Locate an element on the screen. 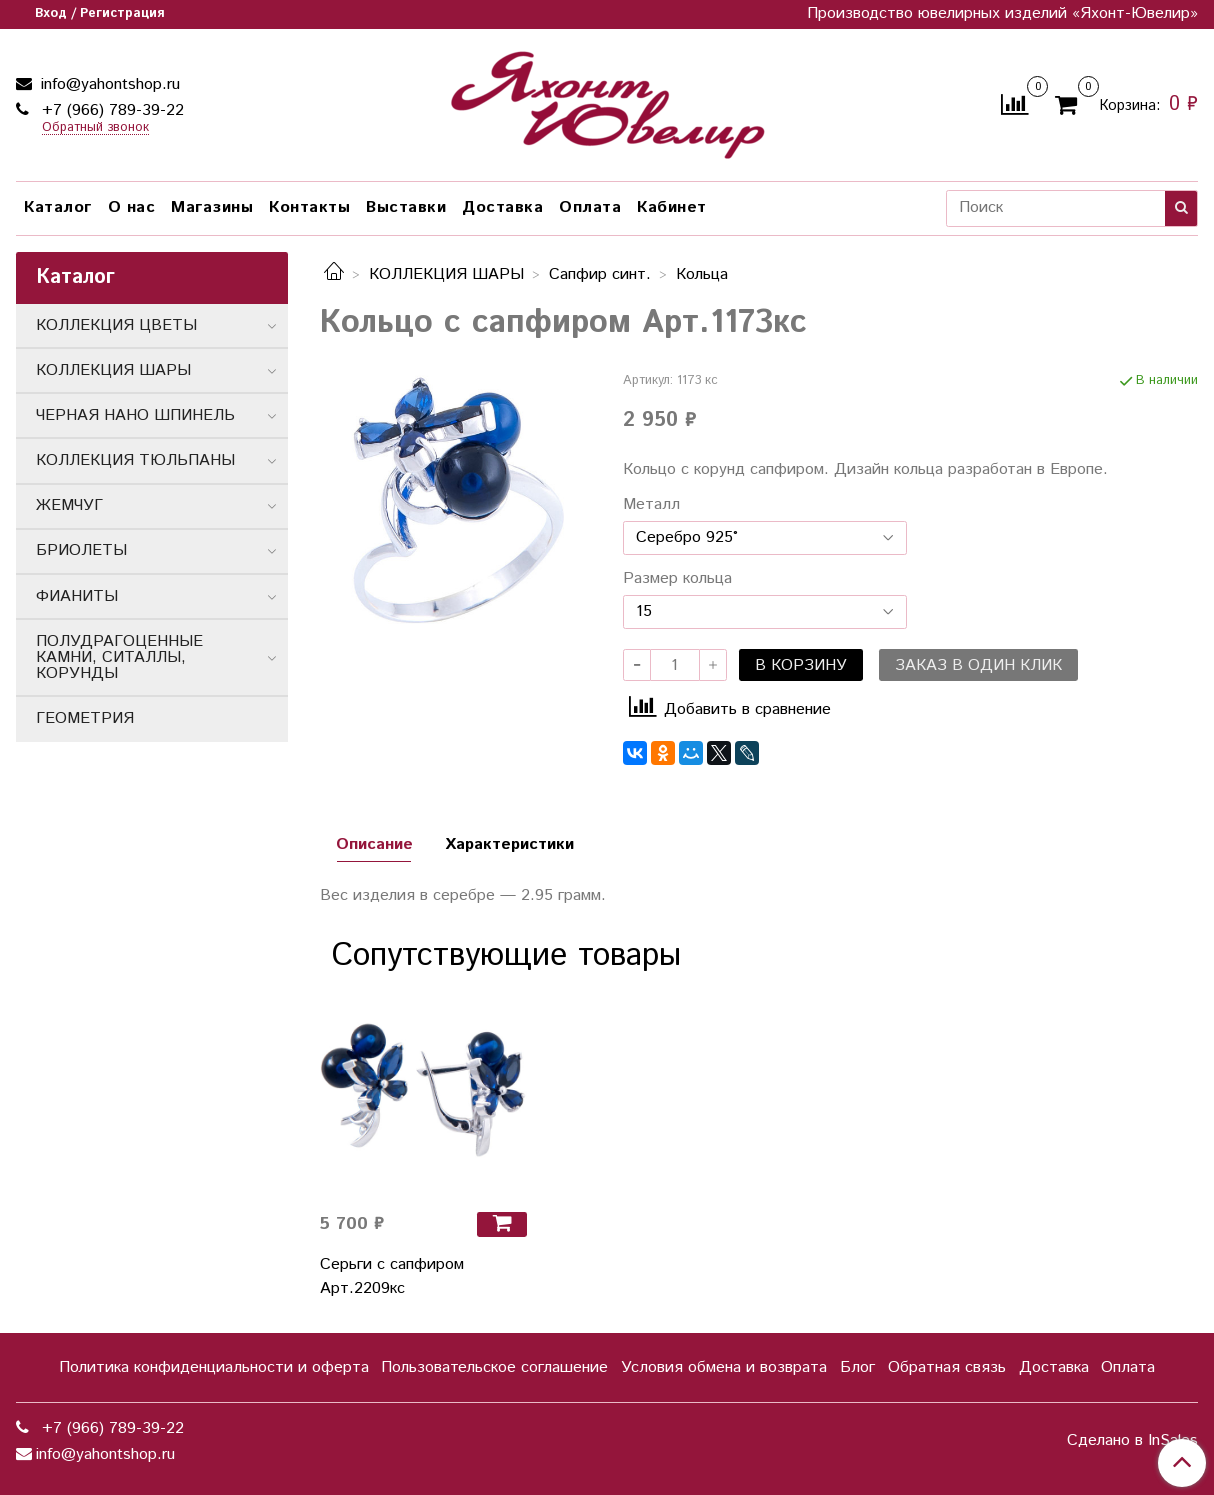 The image size is (1214, 1495). +7 (966) 789-39-22 is located at coordinates (110, 110).